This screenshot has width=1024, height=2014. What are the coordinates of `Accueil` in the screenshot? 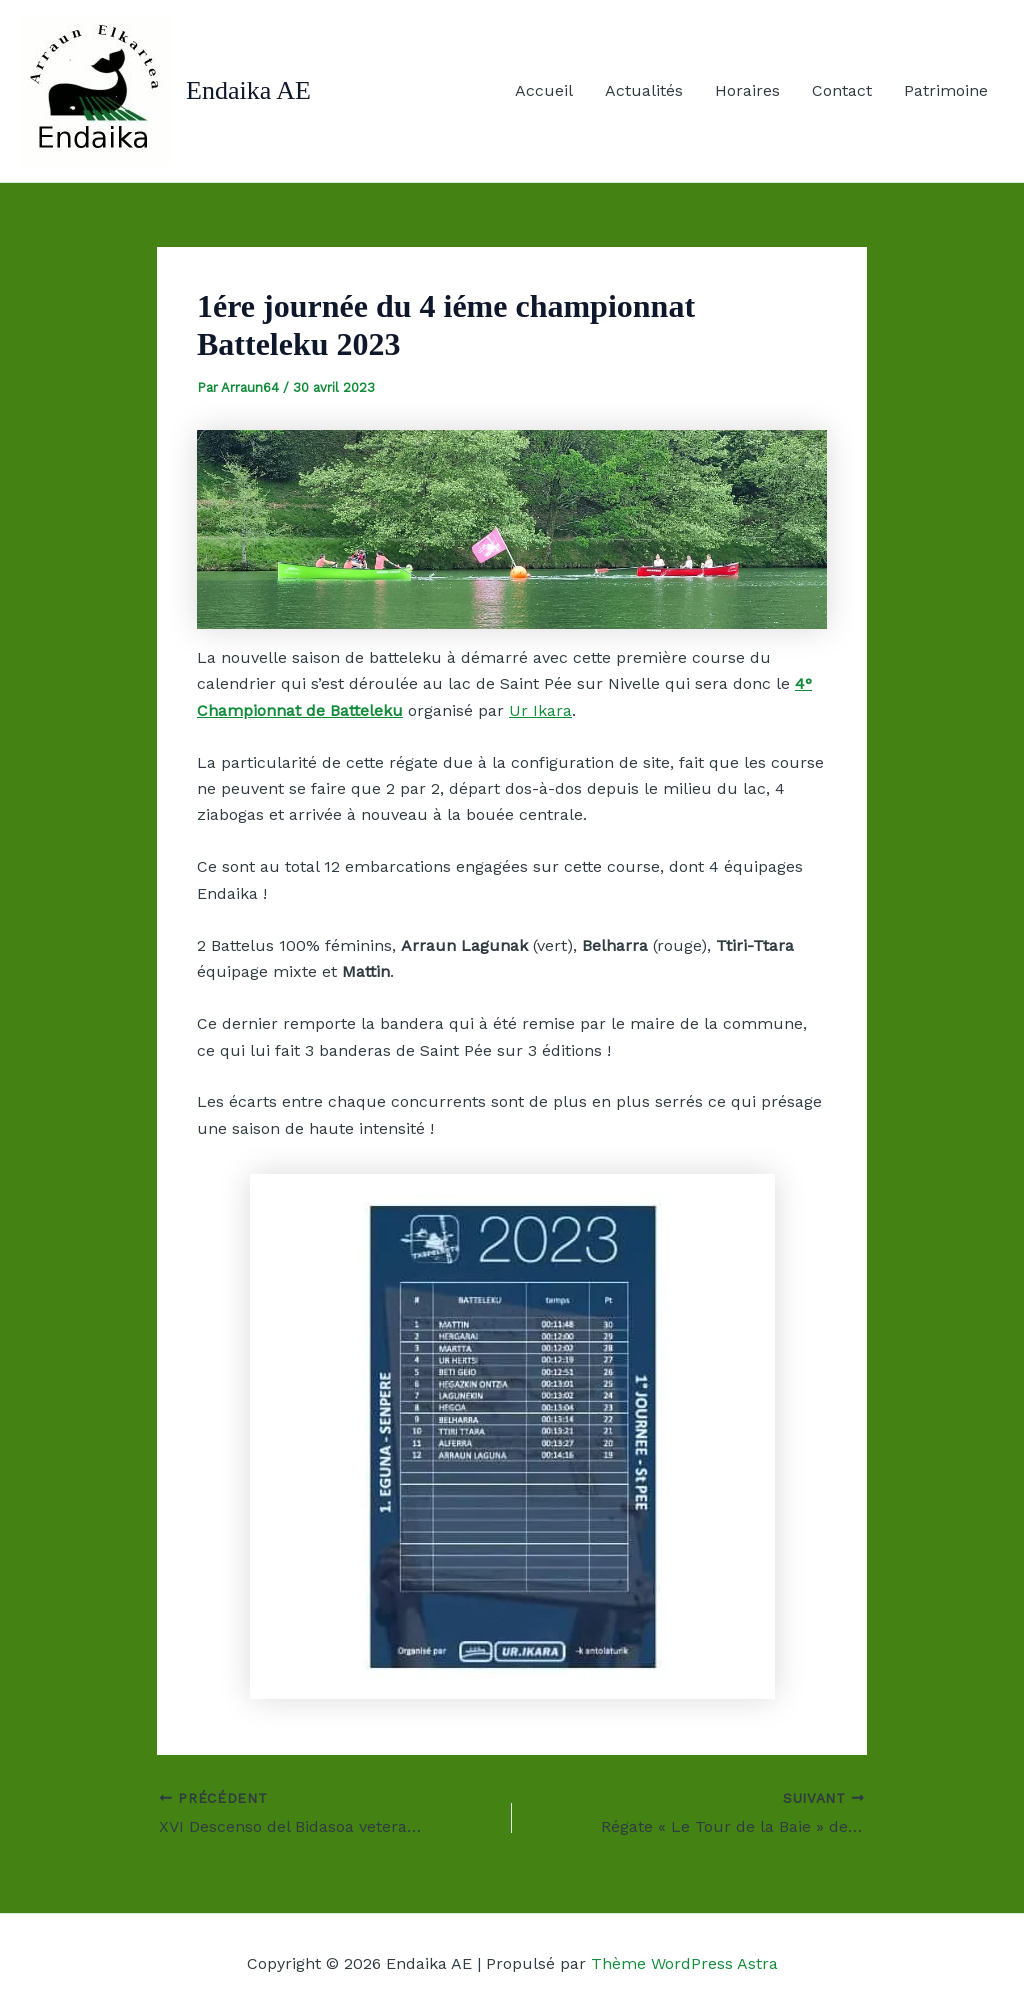 It's located at (544, 90).